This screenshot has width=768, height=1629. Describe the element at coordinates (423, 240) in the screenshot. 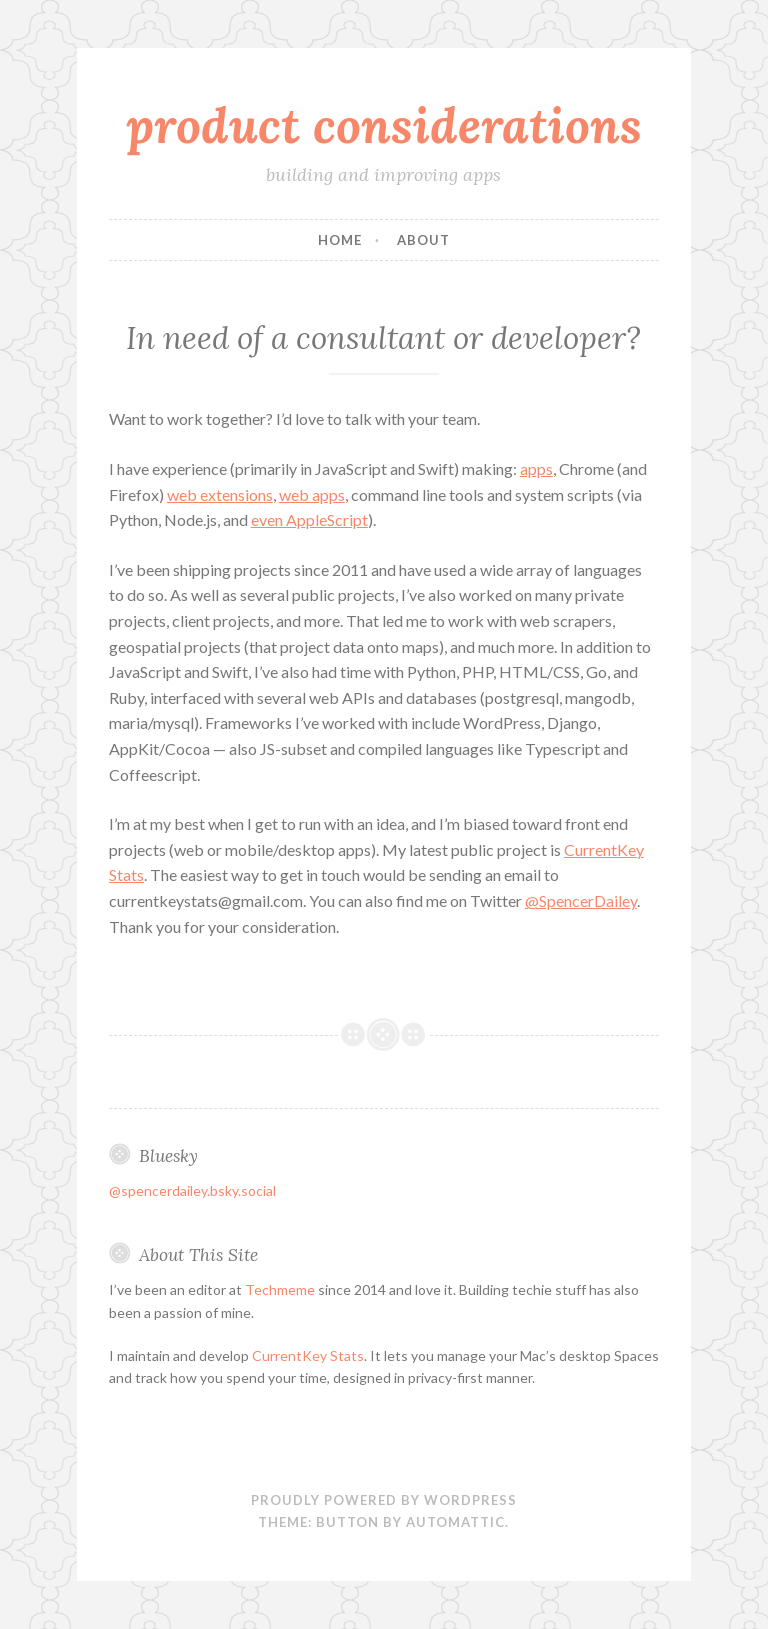

I see `About` at that location.